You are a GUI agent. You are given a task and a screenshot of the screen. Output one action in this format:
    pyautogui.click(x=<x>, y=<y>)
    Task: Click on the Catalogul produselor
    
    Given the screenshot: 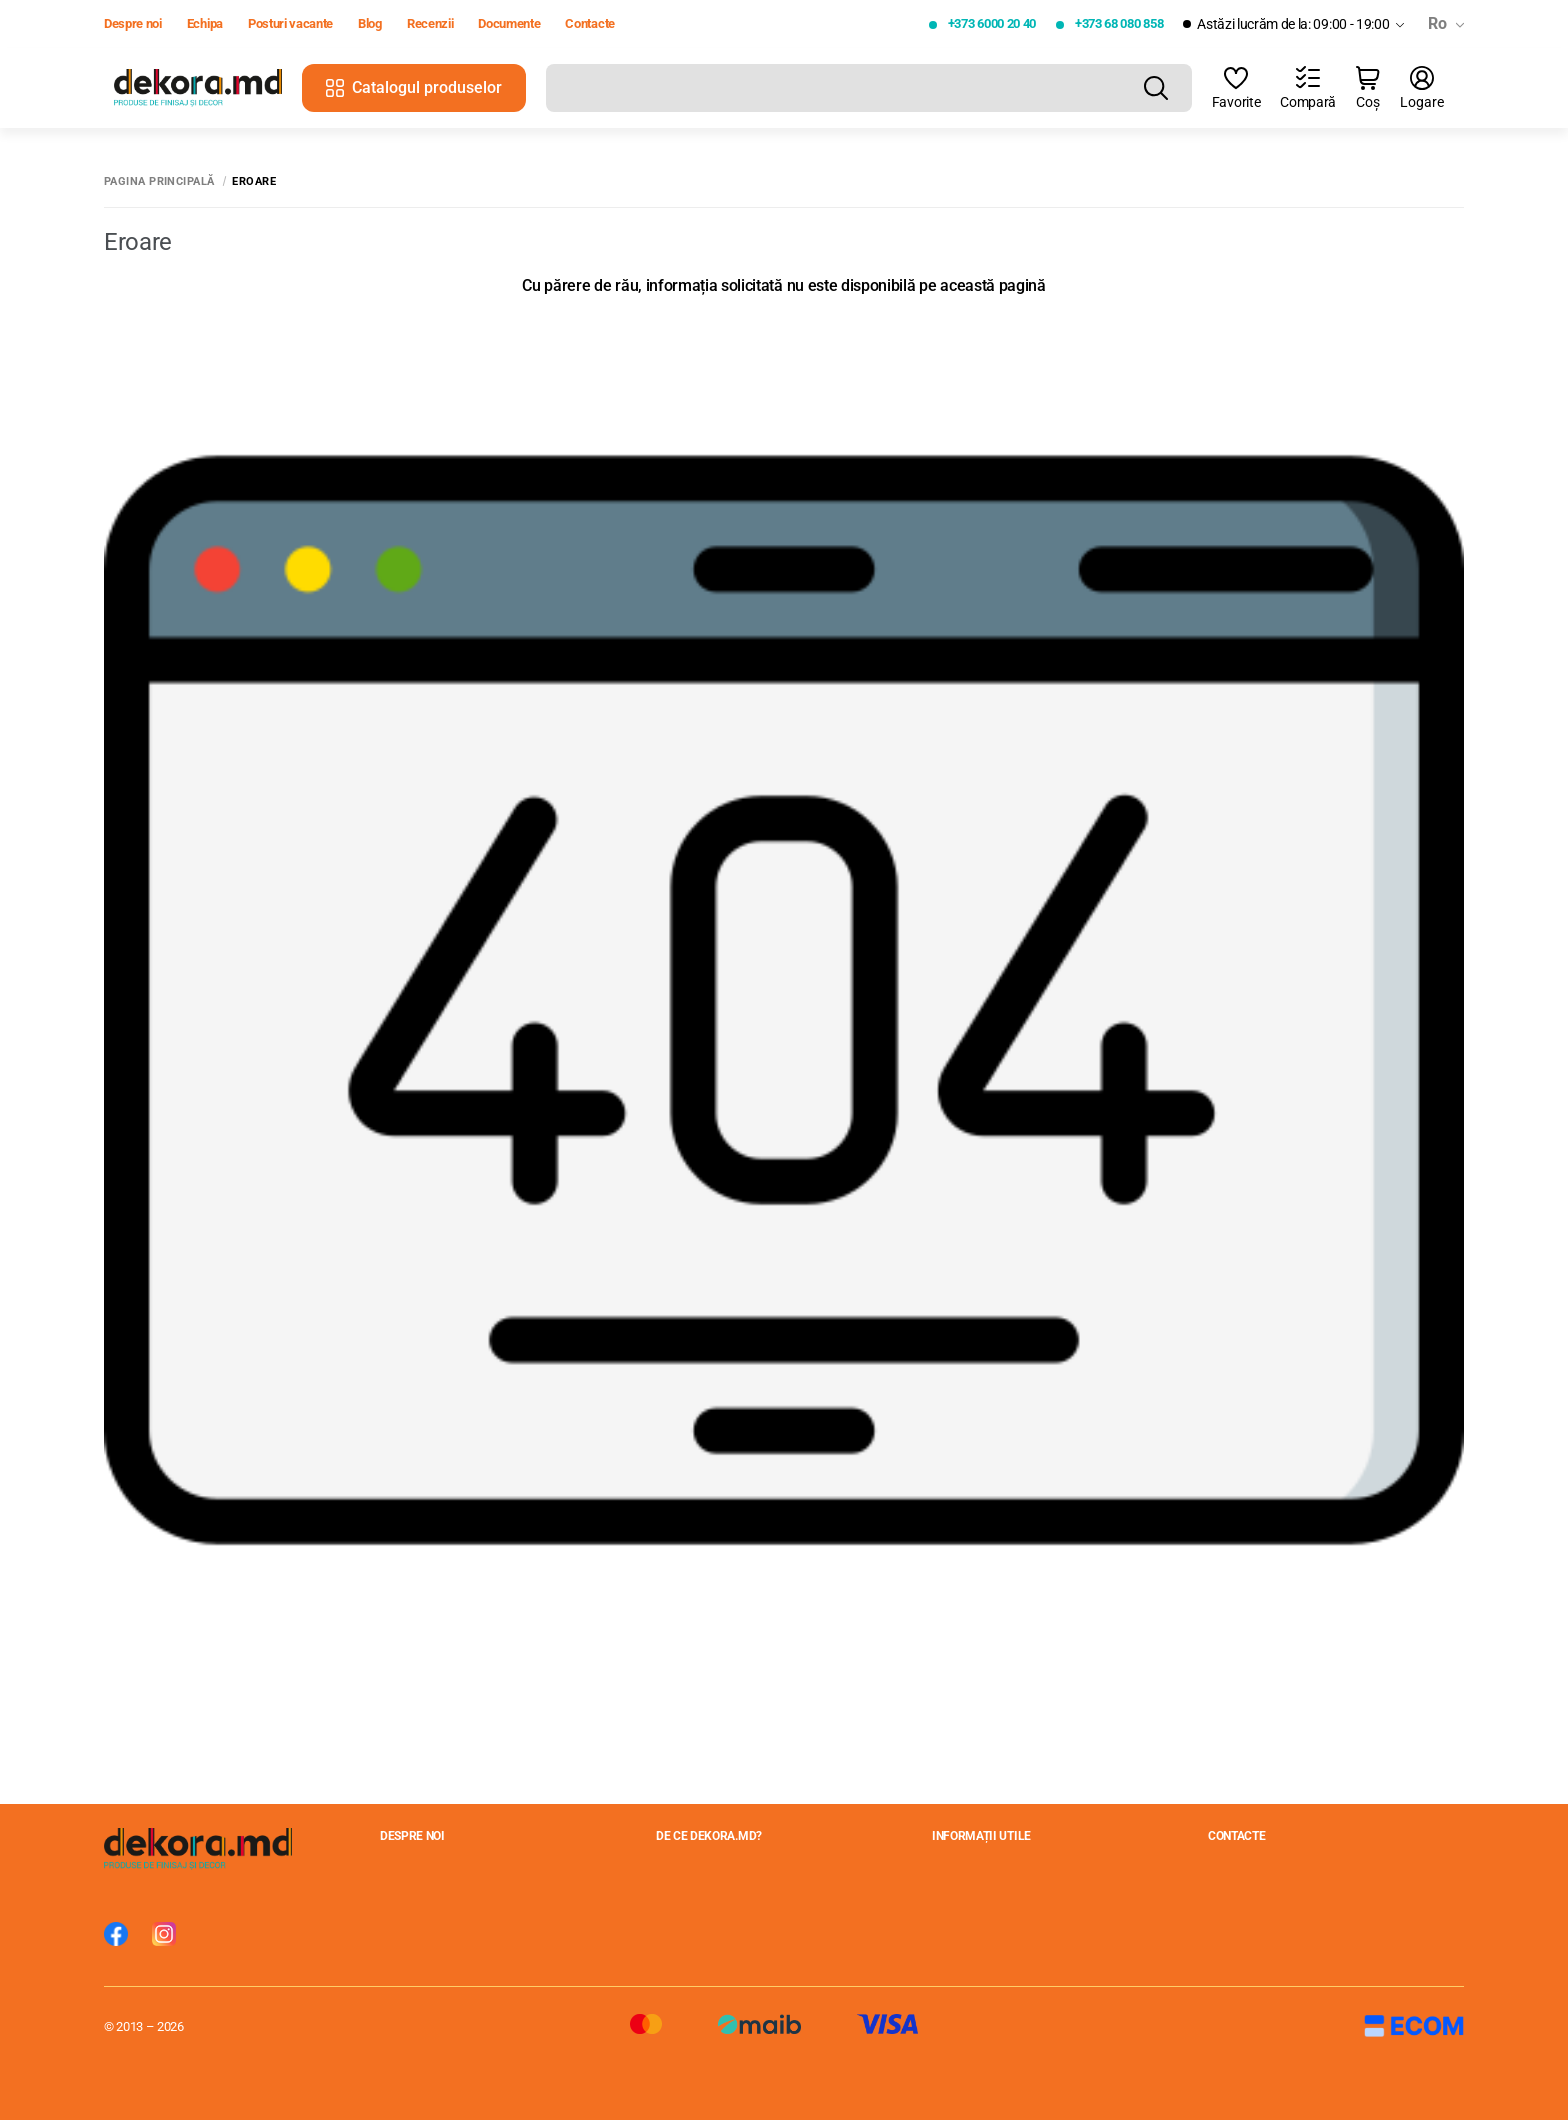 What is the action you would take?
    pyautogui.click(x=414, y=87)
    